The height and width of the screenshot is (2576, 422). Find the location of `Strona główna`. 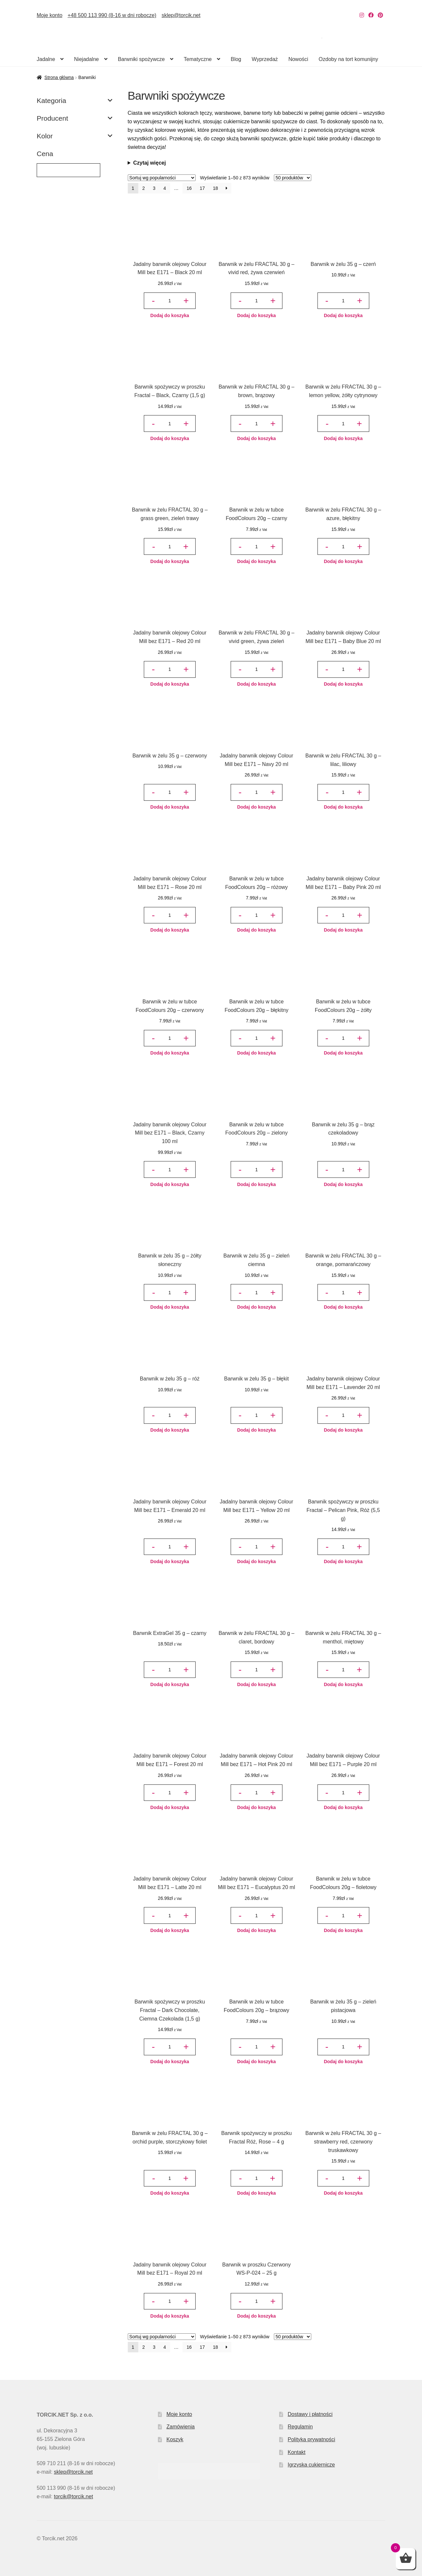

Strona główna is located at coordinates (59, 77).